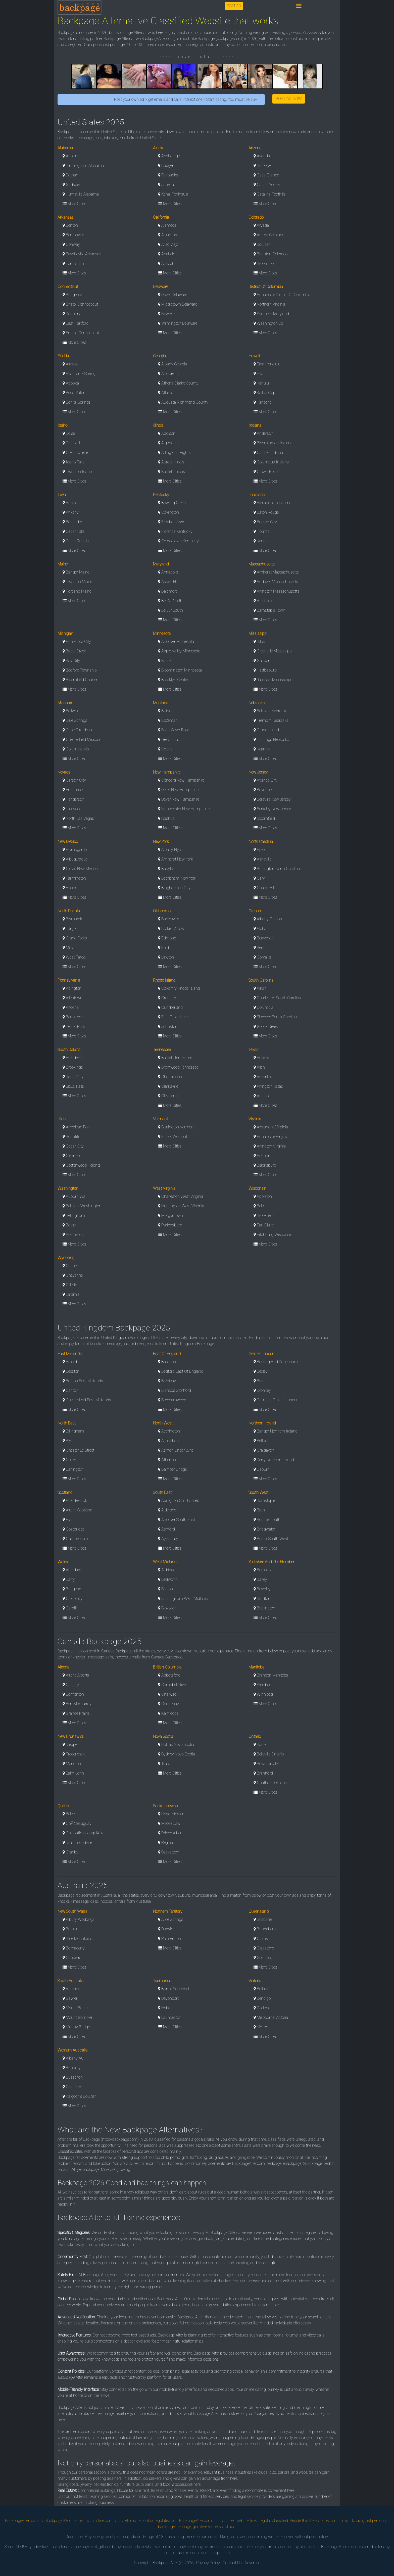  Describe the element at coordinates (172, 610) in the screenshot. I see `Bel Air South` at that location.